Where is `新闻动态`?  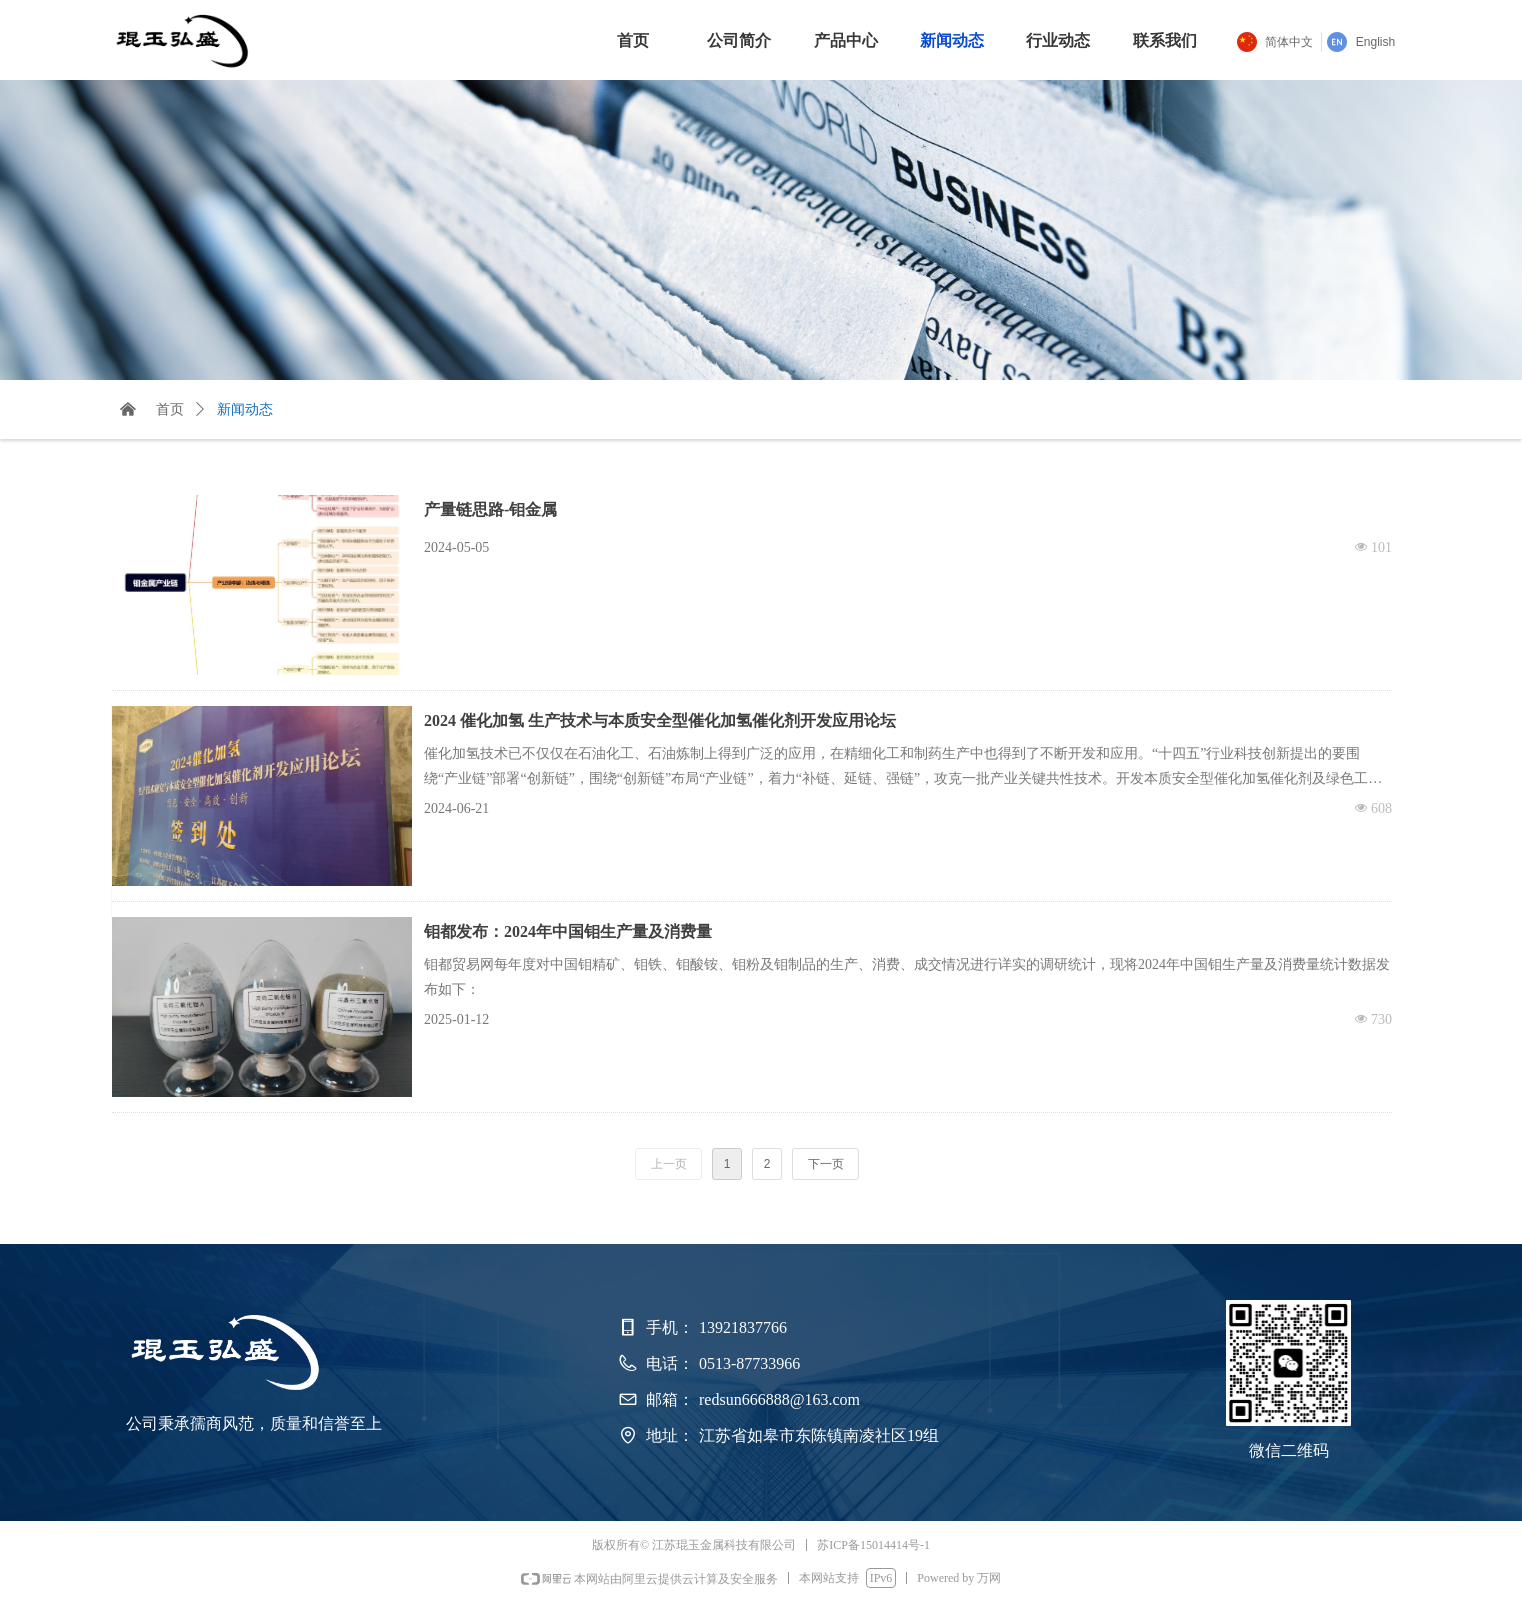 新闻动态 is located at coordinates (245, 409).